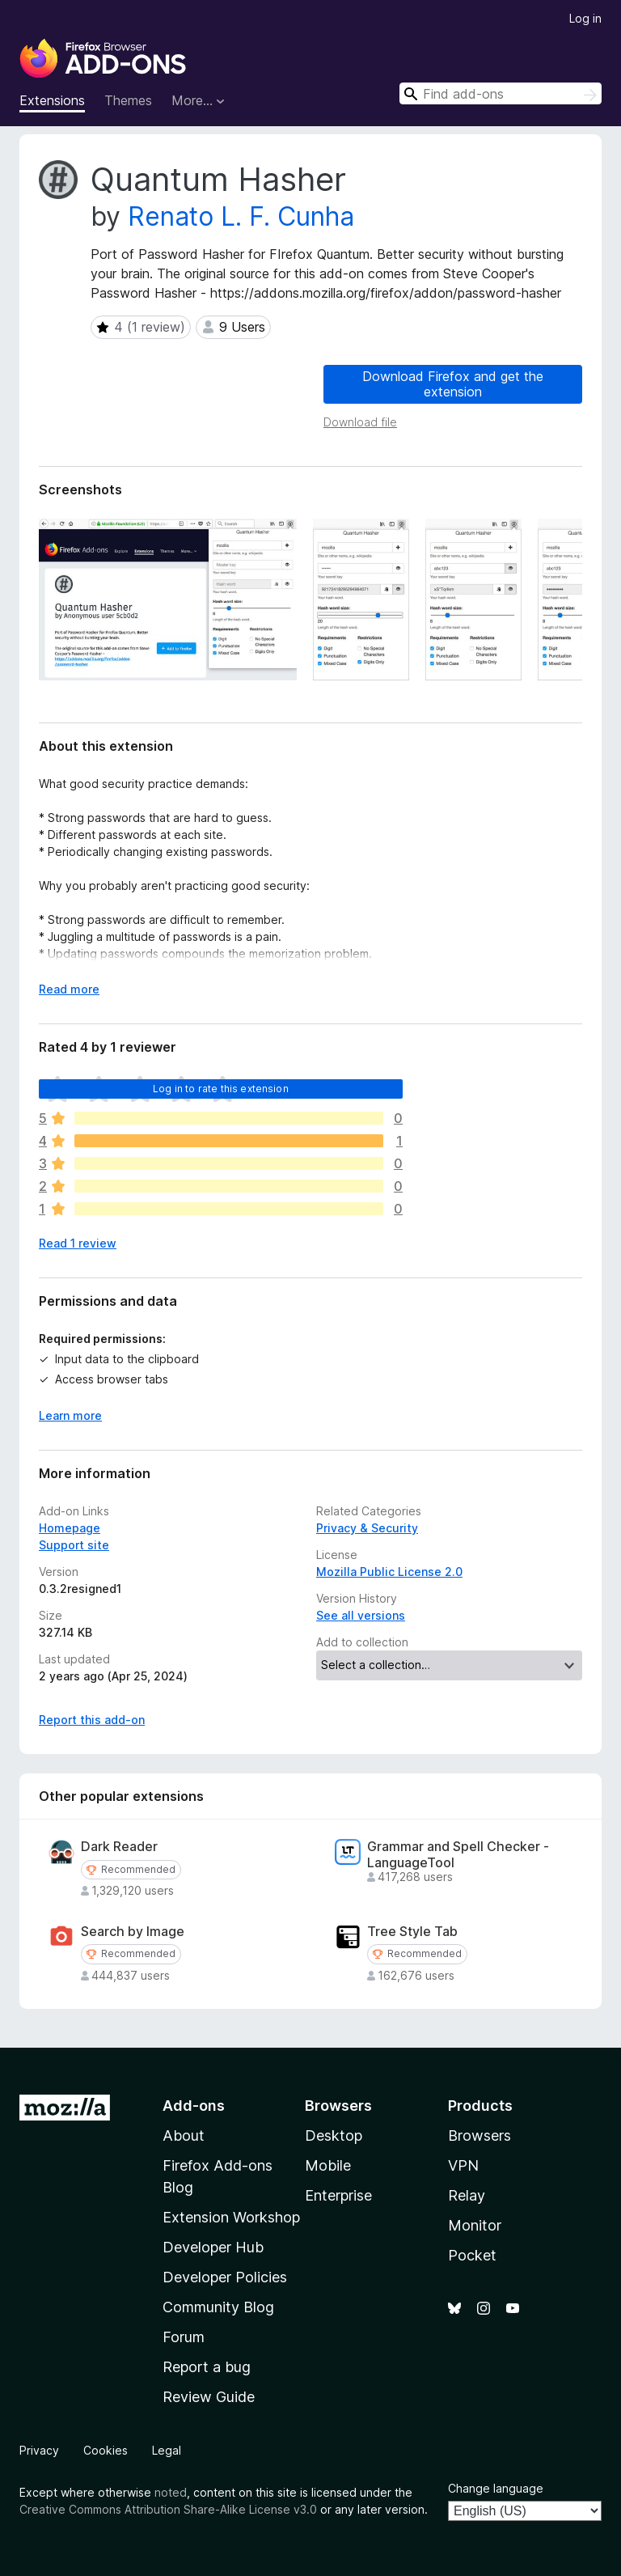 Image resolution: width=621 pixels, height=2576 pixels. I want to click on Relay, so click(466, 2195).